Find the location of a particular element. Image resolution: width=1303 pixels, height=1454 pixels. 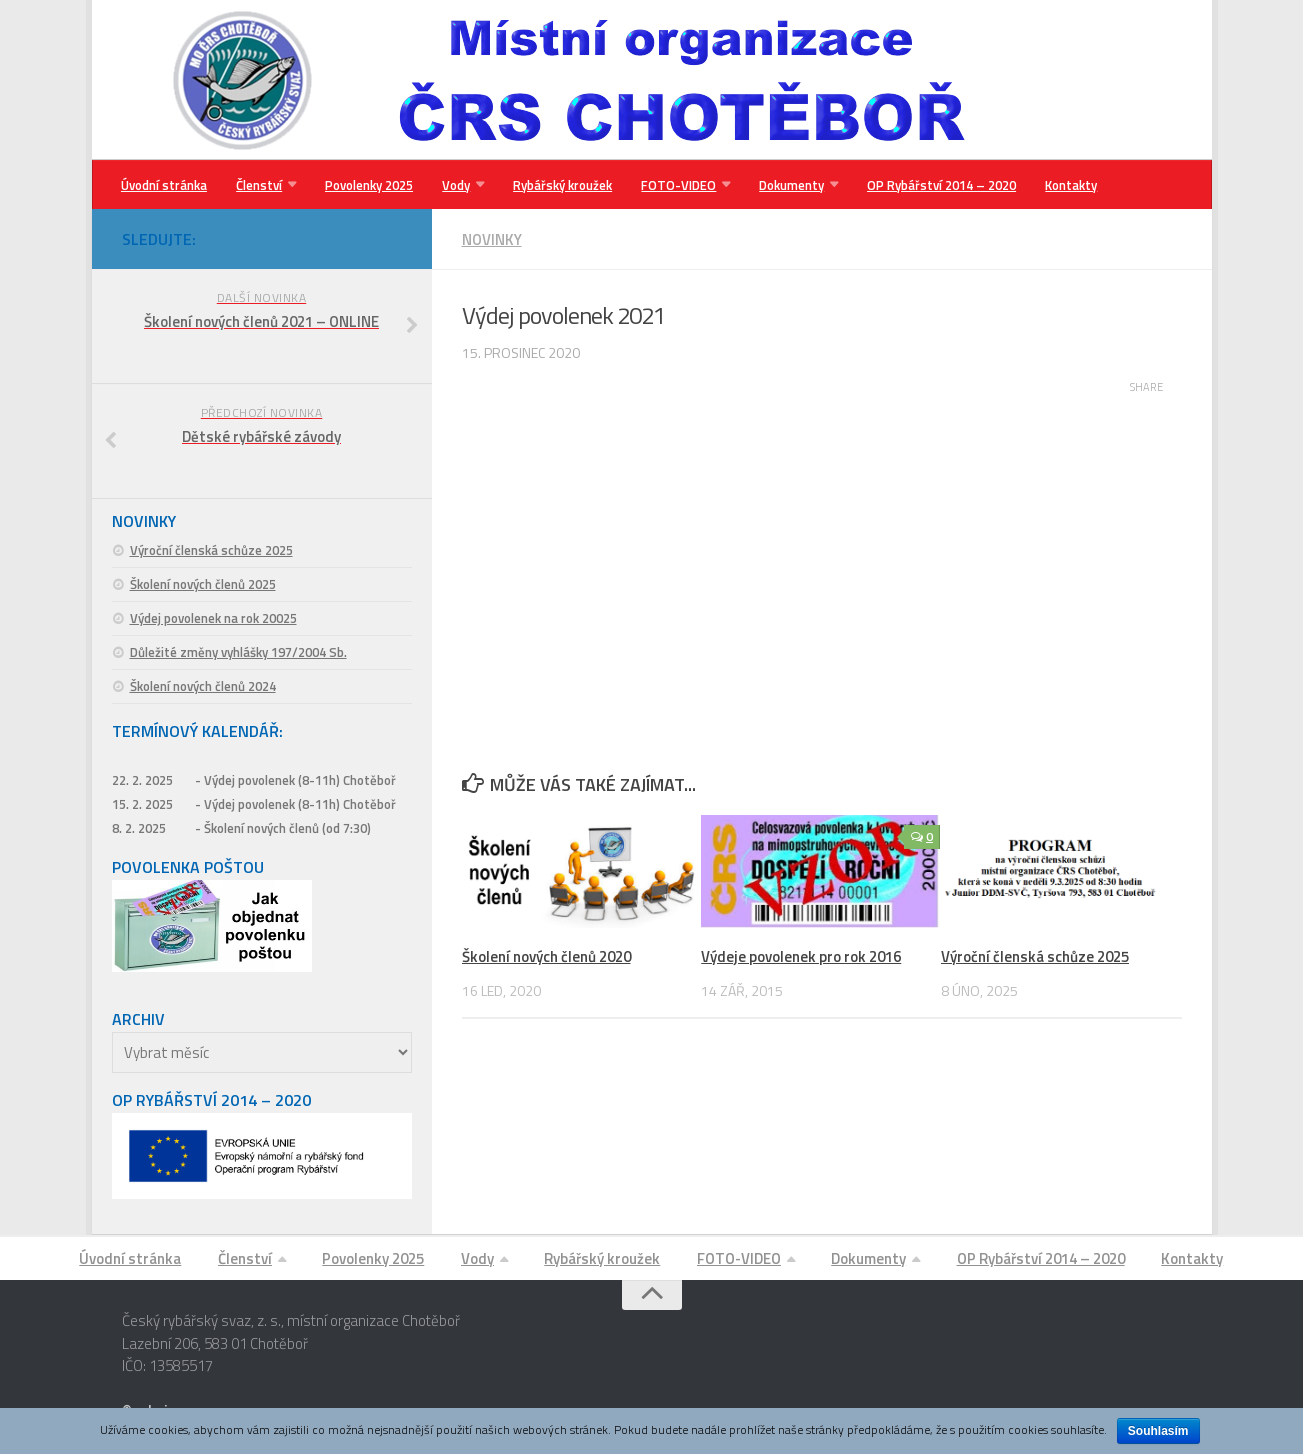

Dokumenty is located at coordinates (785, 185).